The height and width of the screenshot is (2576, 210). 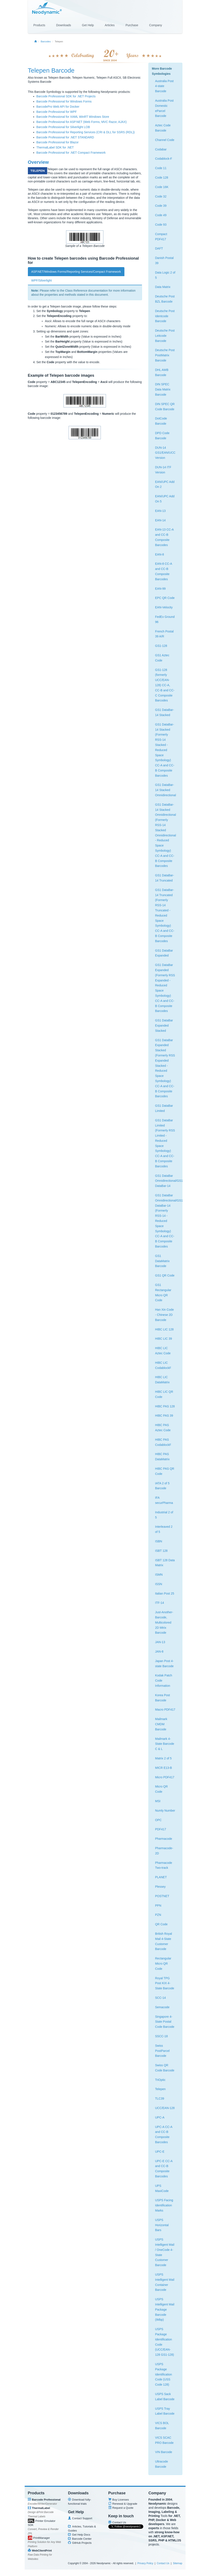 What do you see at coordinates (161, 177) in the screenshot?
I see `Code 128` at bounding box center [161, 177].